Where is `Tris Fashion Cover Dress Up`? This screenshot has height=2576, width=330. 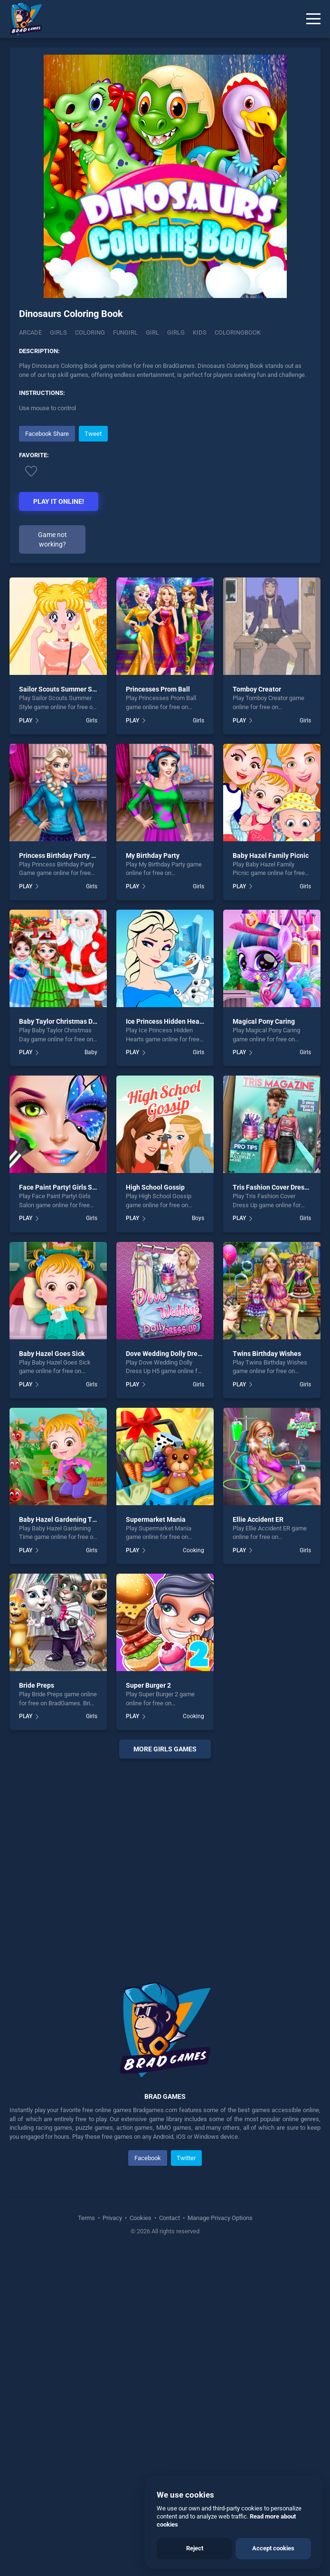
Tris Fashion Cover Dress Up is located at coordinates (275, 1187).